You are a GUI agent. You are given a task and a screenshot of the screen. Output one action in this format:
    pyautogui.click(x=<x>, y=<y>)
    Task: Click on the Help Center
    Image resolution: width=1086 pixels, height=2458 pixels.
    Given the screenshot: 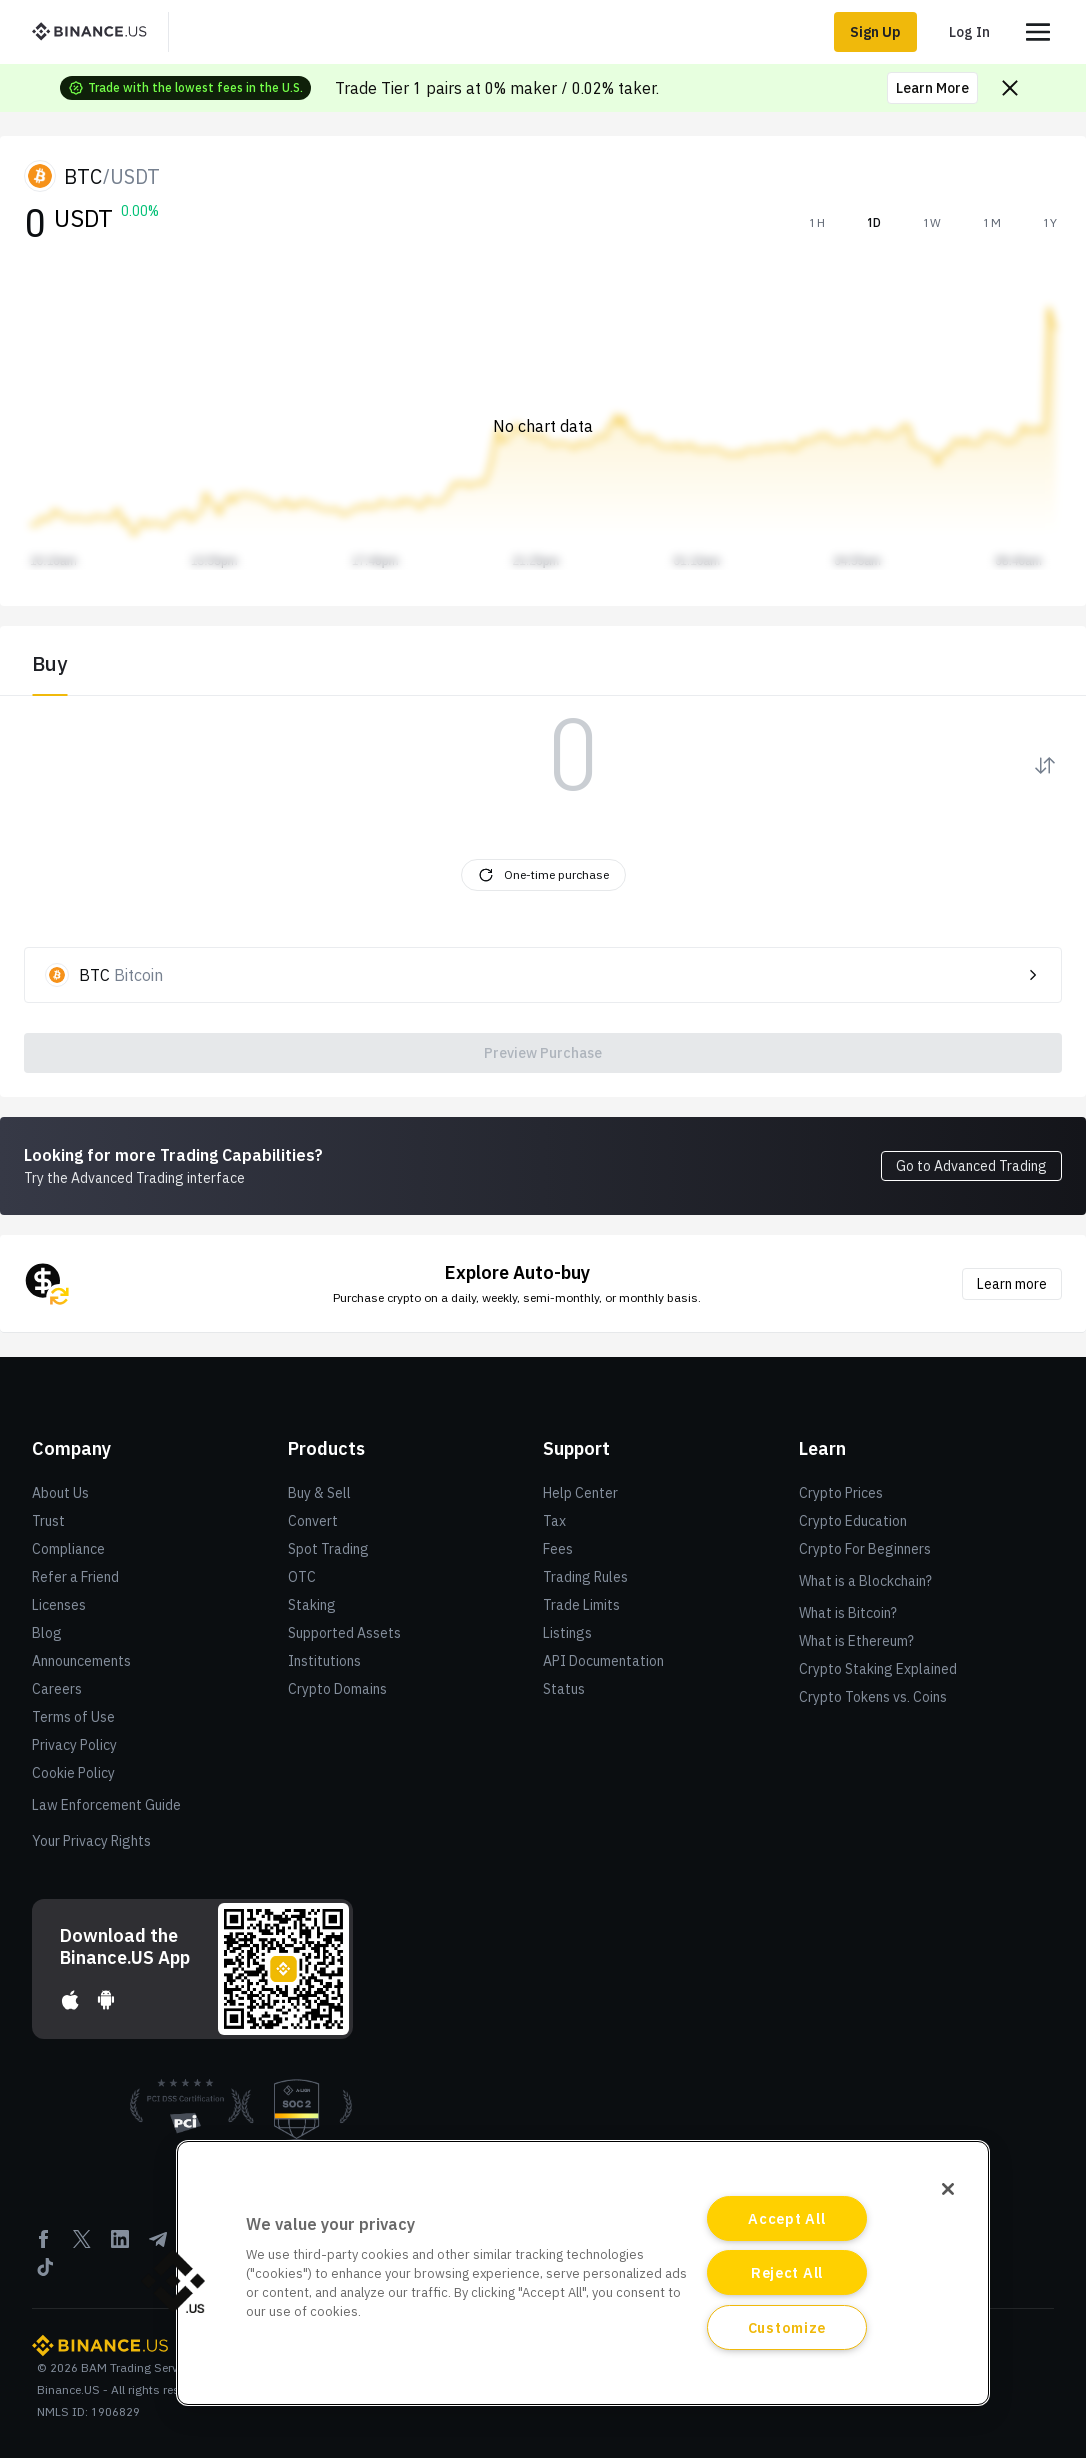 What is the action you would take?
    pyautogui.click(x=580, y=1493)
    